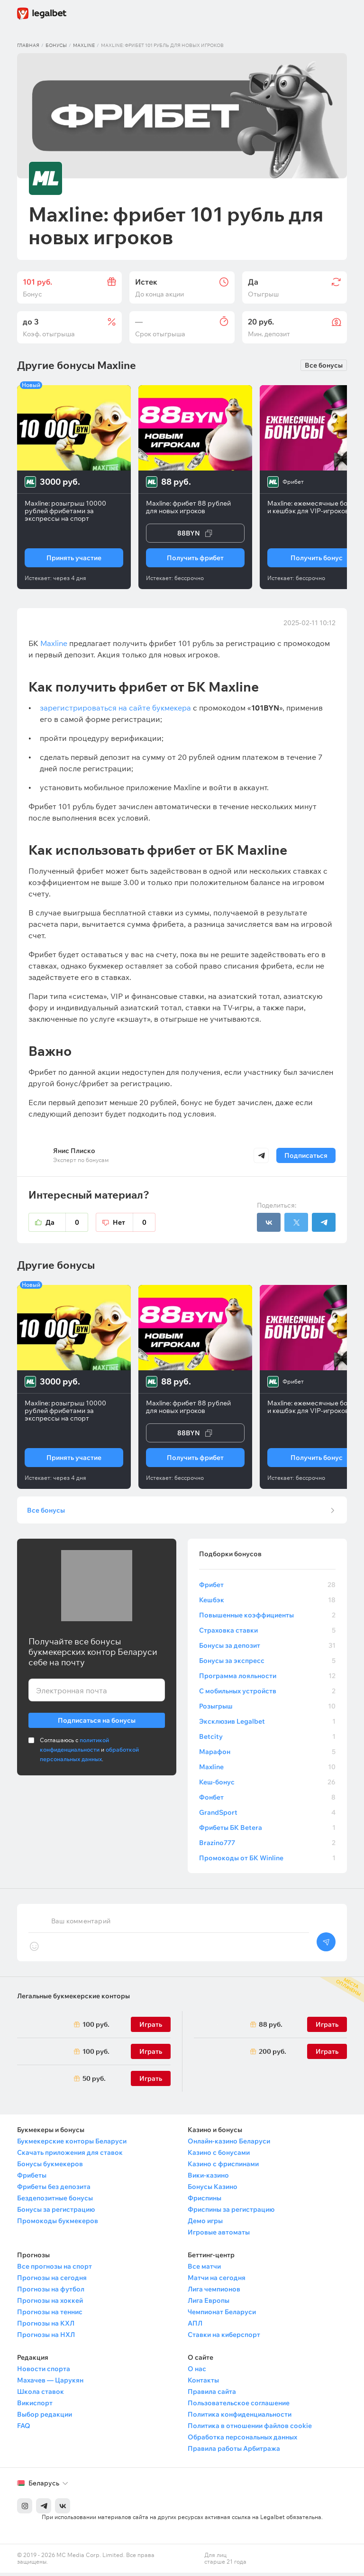 The height and width of the screenshot is (2576, 364). Describe the element at coordinates (267, 1603) in the screenshot. I see `Кешбэк` at that location.